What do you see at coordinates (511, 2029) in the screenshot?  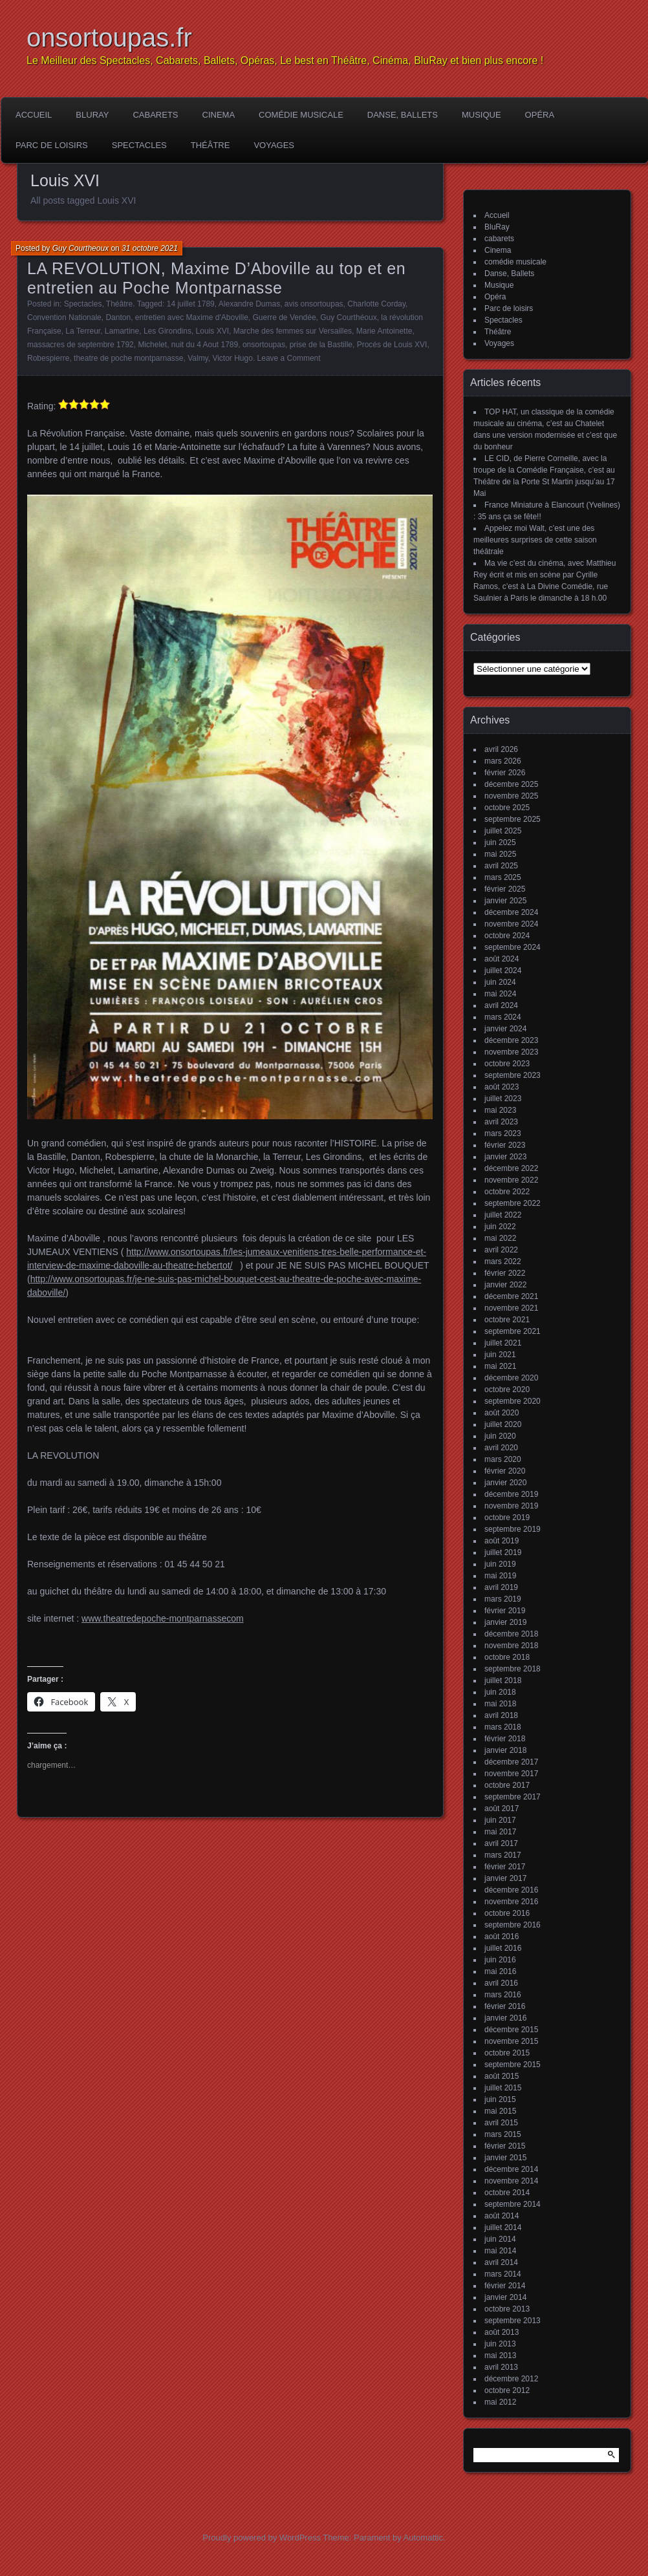 I see `décembre 2015` at bounding box center [511, 2029].